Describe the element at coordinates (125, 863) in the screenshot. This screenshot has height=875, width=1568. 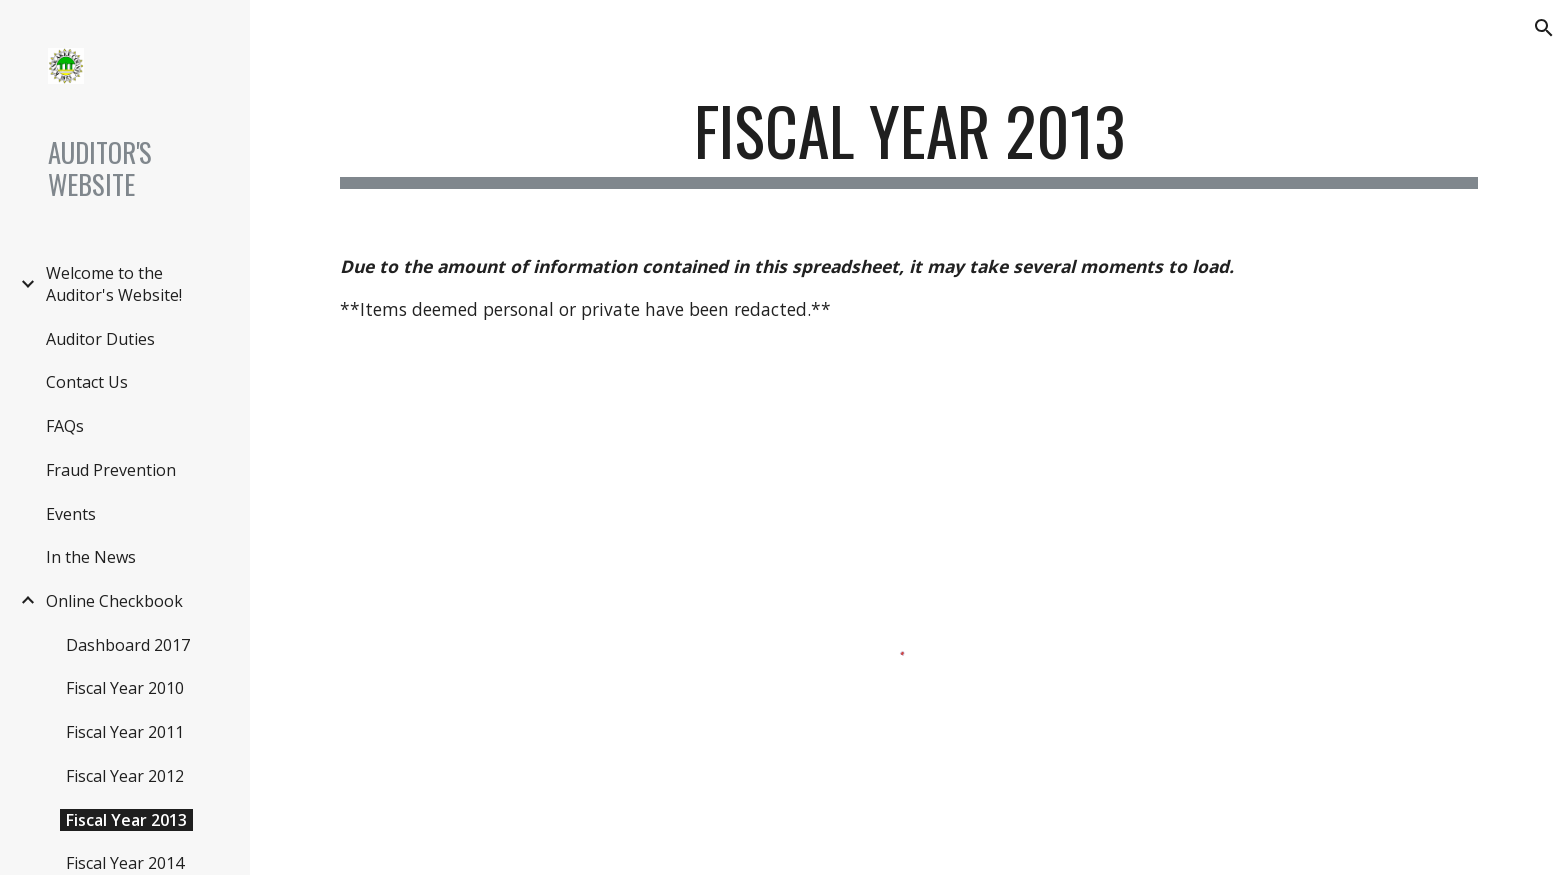
I see `Fiscal Year 2014 [link]` at that location.